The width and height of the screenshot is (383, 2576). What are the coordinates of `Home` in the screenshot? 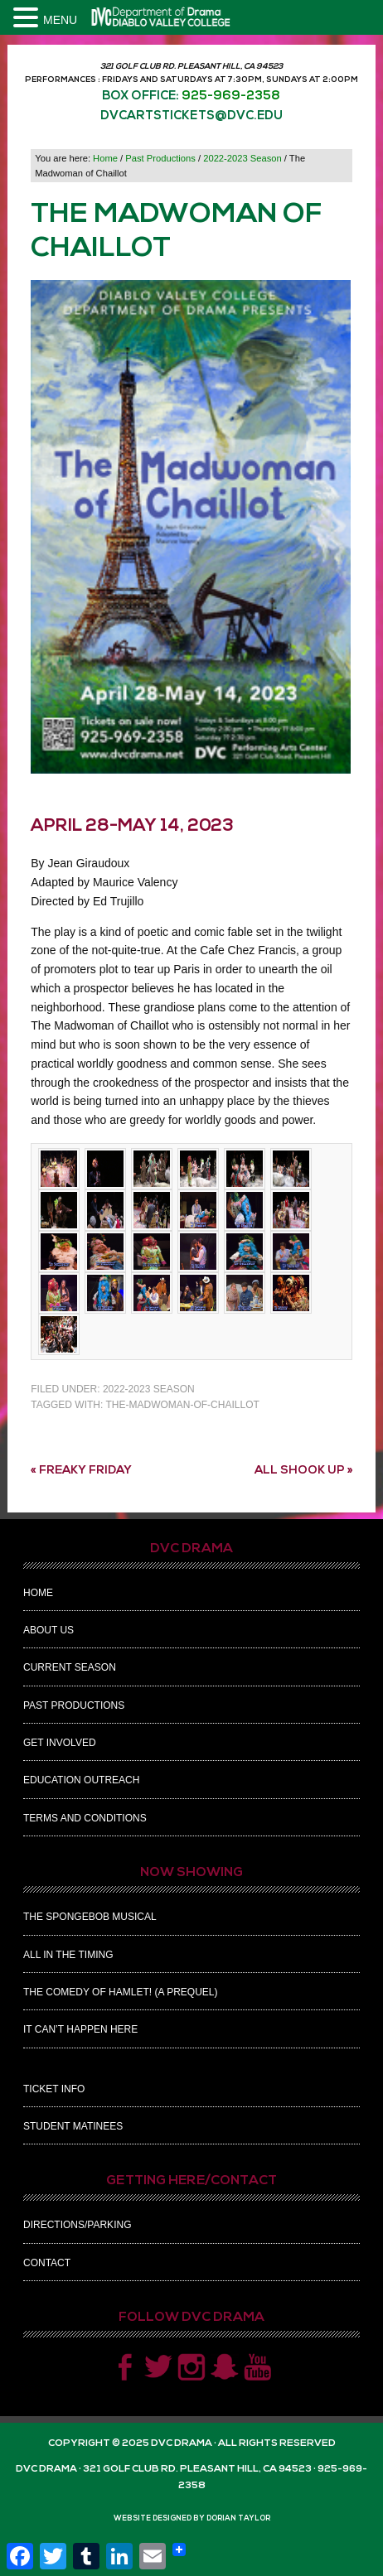 It's located at (38, 1593).